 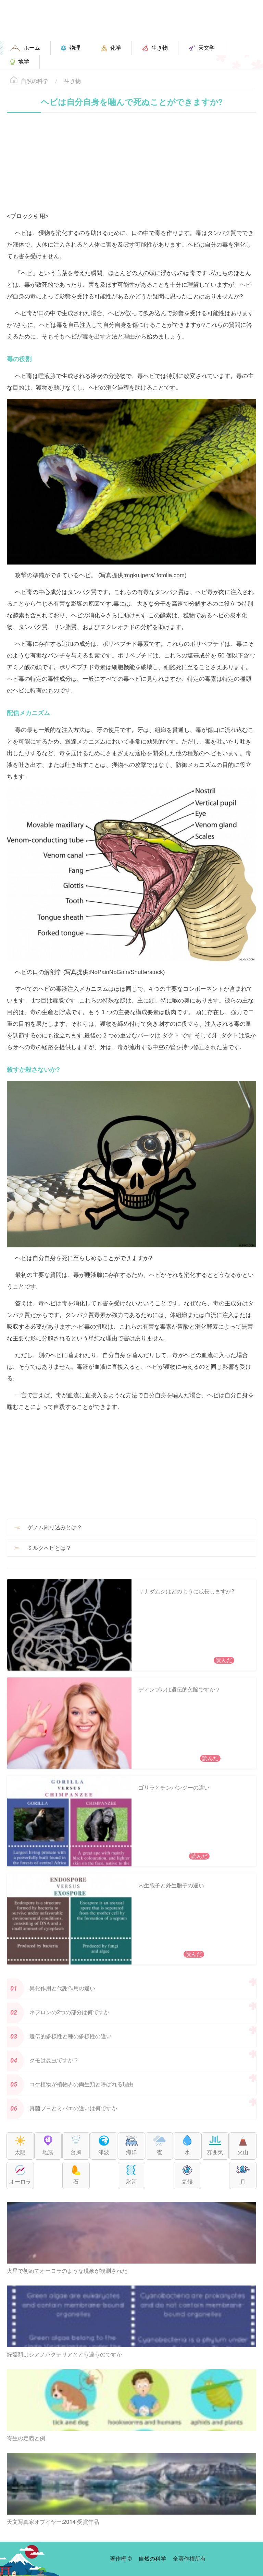 What do you see at coordinates (54, 1527) in the screenshot?
I see `ゲノム刷り込みとは？` at bounding box center [54, 1527].